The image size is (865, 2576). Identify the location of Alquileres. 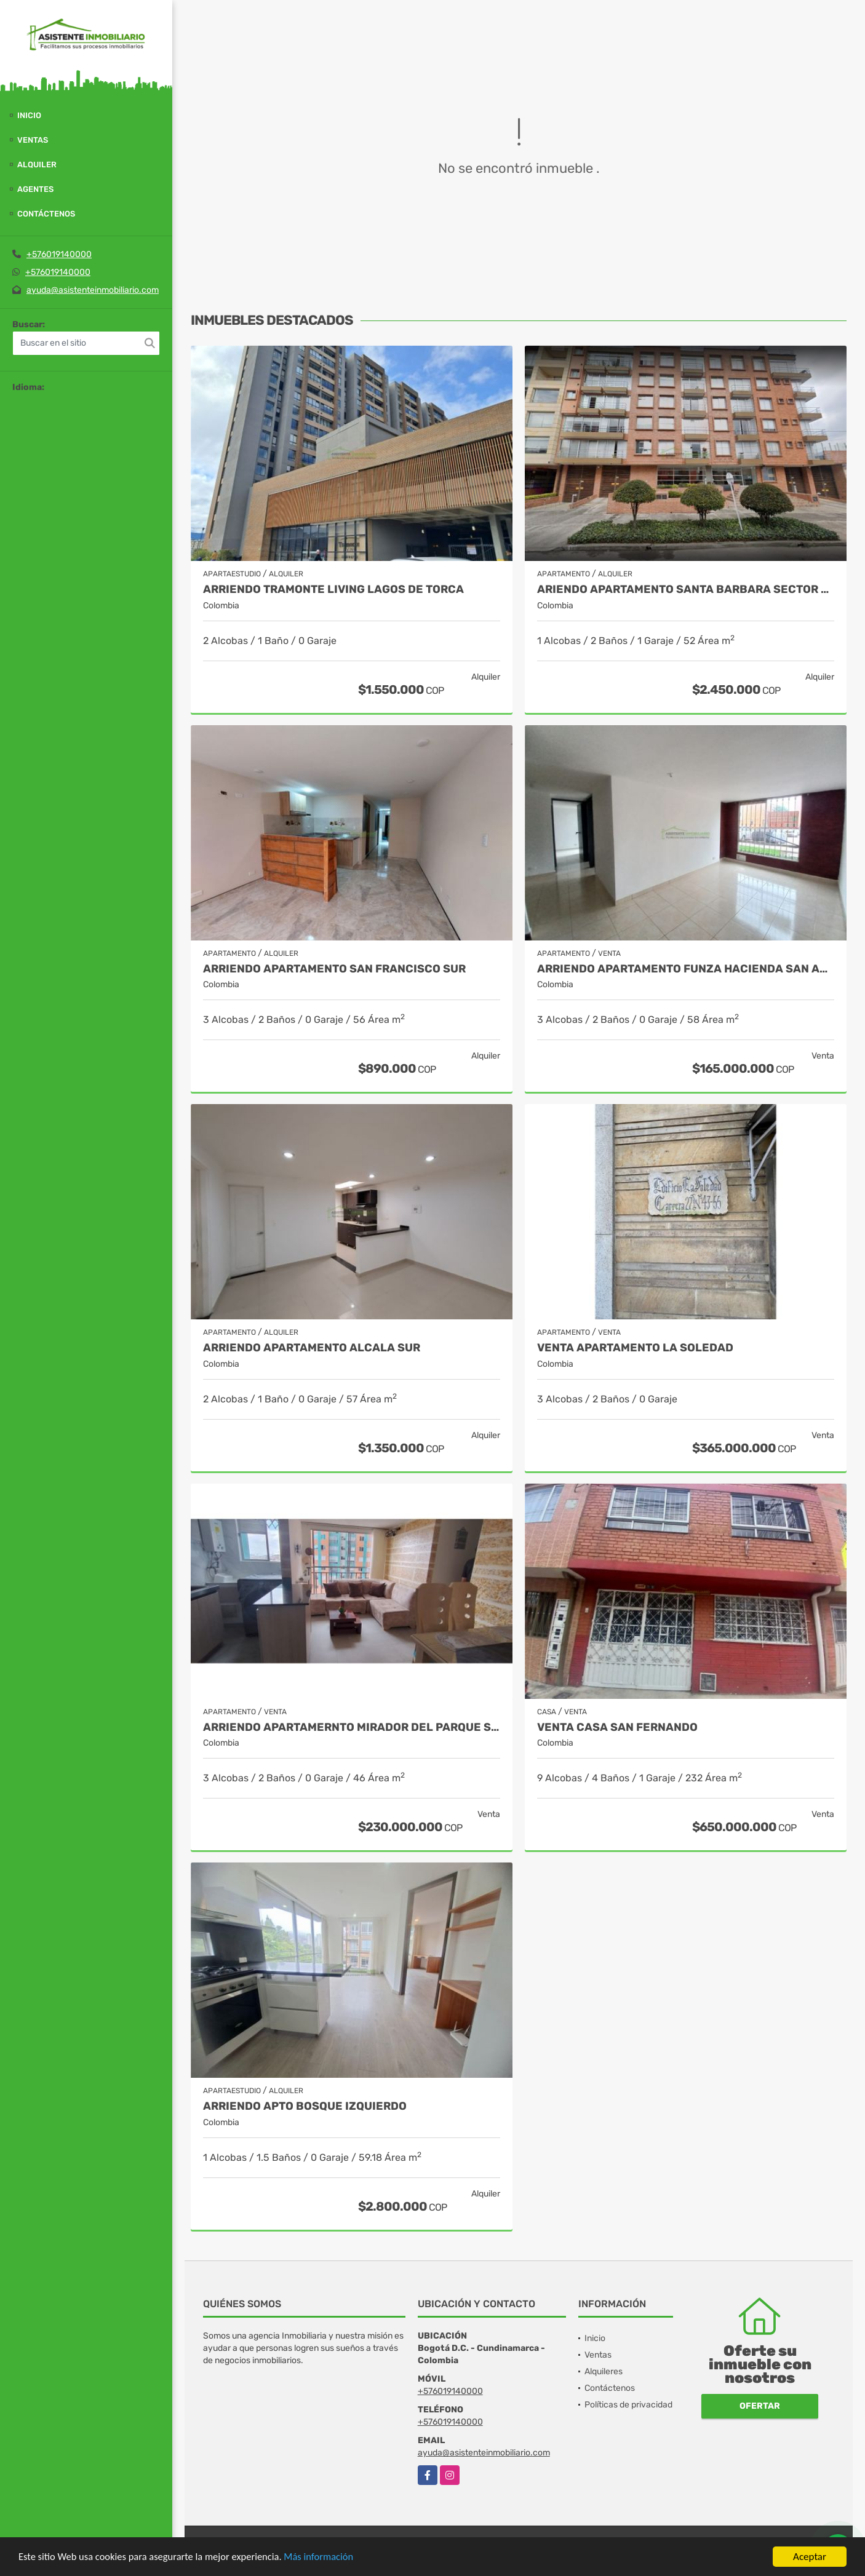
(603, 2371).